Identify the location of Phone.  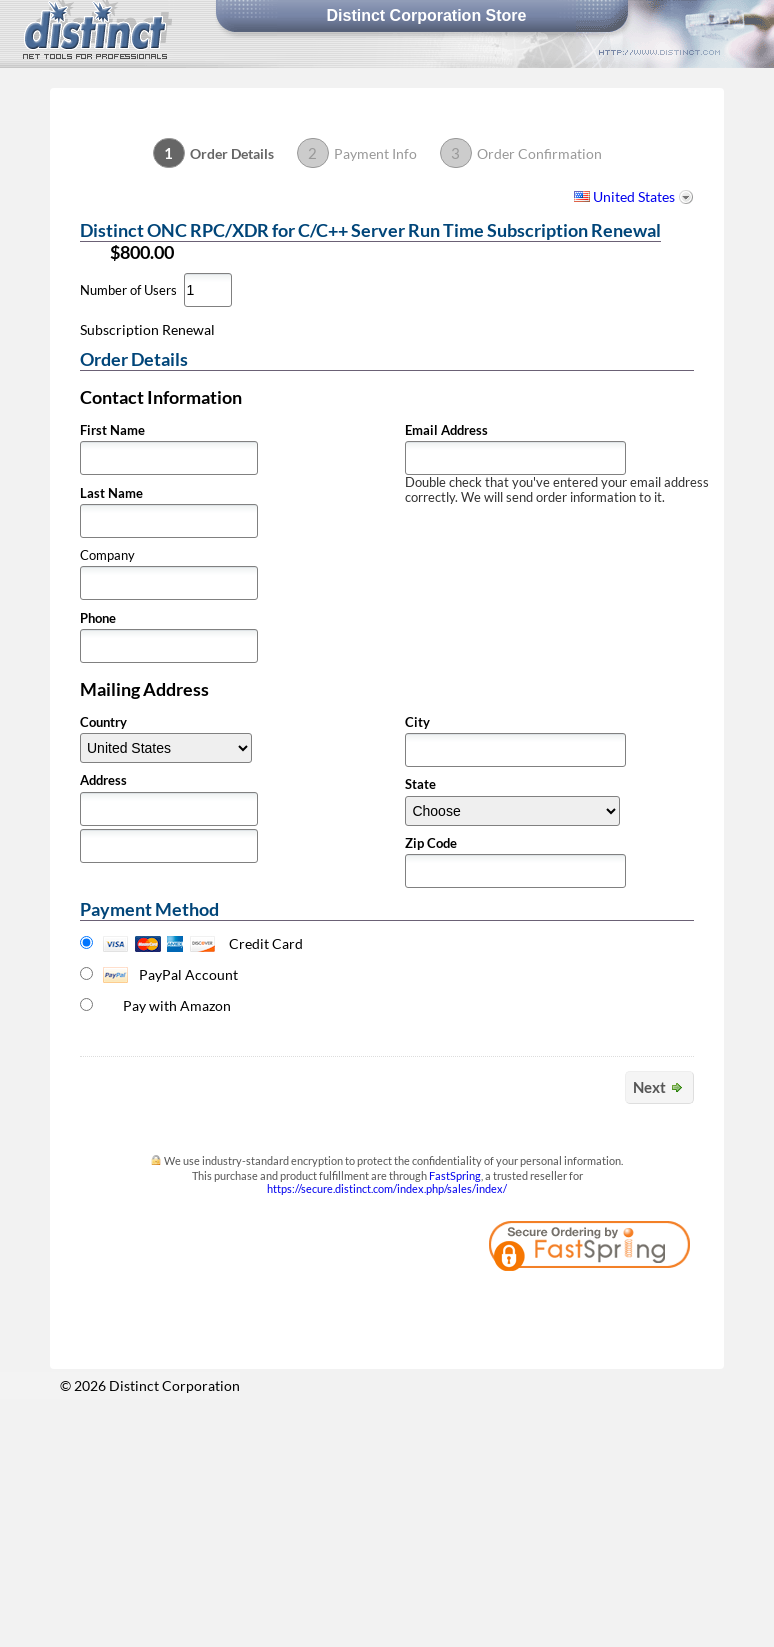
(98, 618).